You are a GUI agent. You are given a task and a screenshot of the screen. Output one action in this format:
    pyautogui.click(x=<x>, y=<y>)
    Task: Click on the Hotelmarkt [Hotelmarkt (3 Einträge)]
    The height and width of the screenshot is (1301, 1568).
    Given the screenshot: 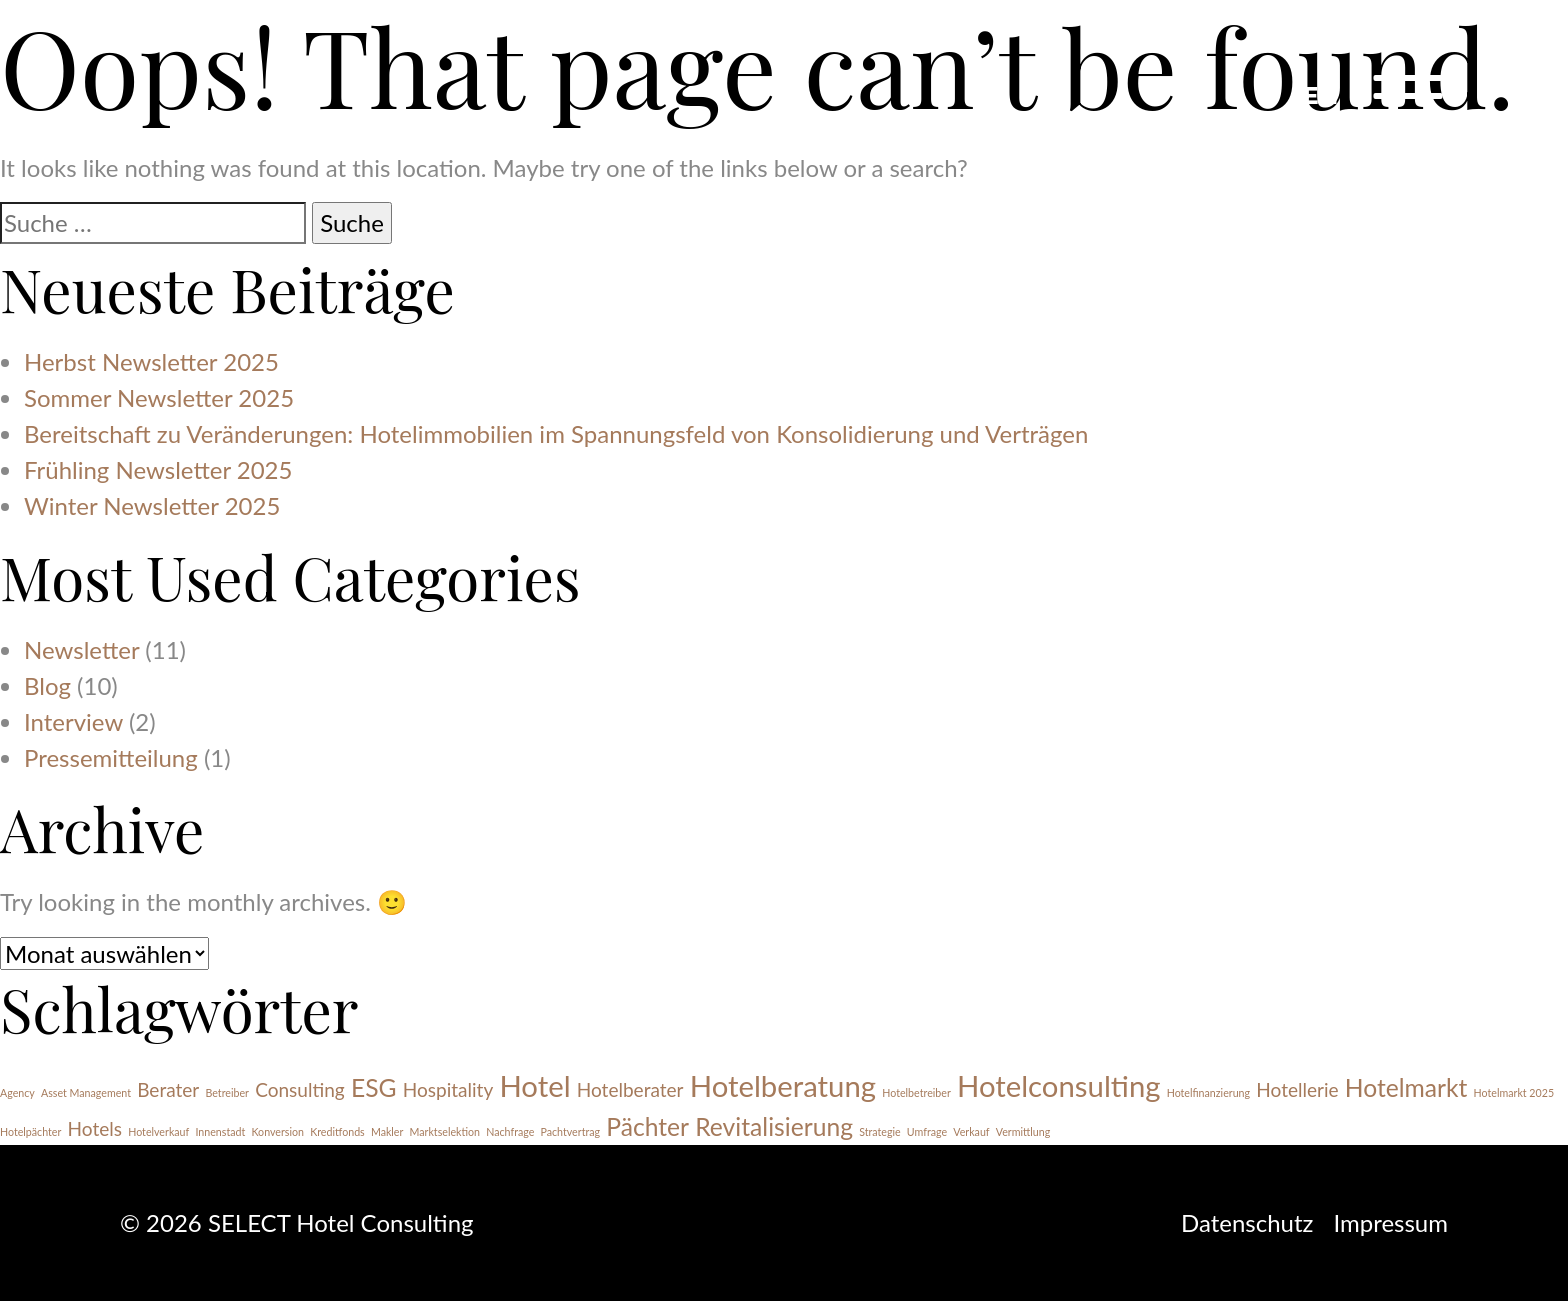 What is the action you would take?
    pyautogui.click(x=1406, y=1087)
    